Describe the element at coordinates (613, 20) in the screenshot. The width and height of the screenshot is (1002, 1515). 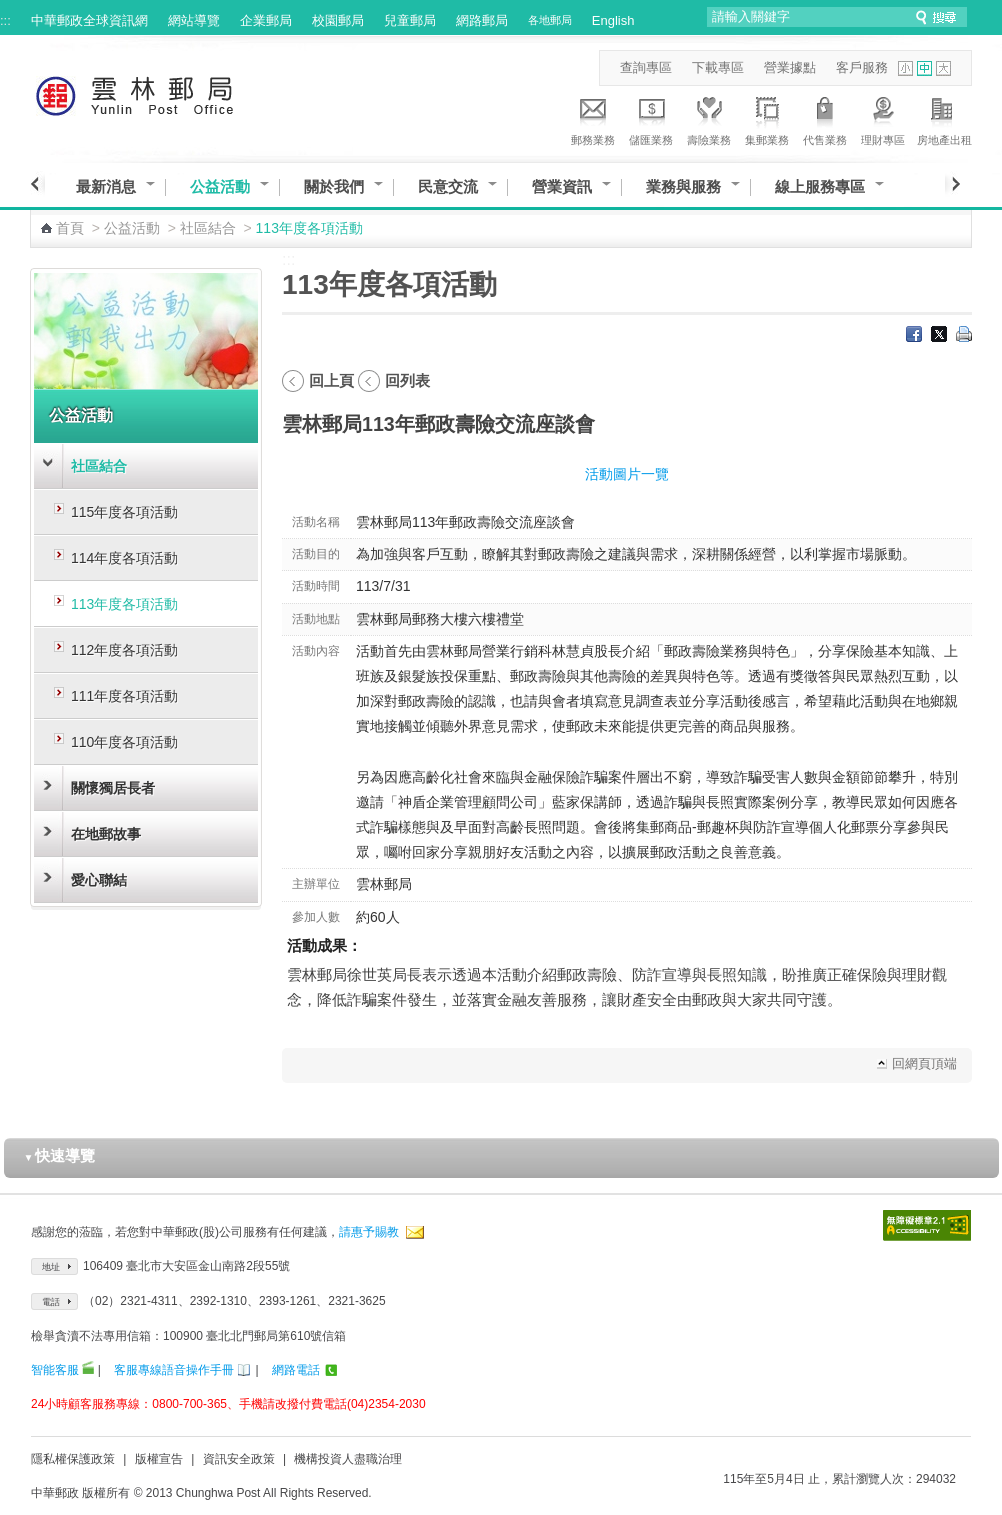
I see `English` at that location.